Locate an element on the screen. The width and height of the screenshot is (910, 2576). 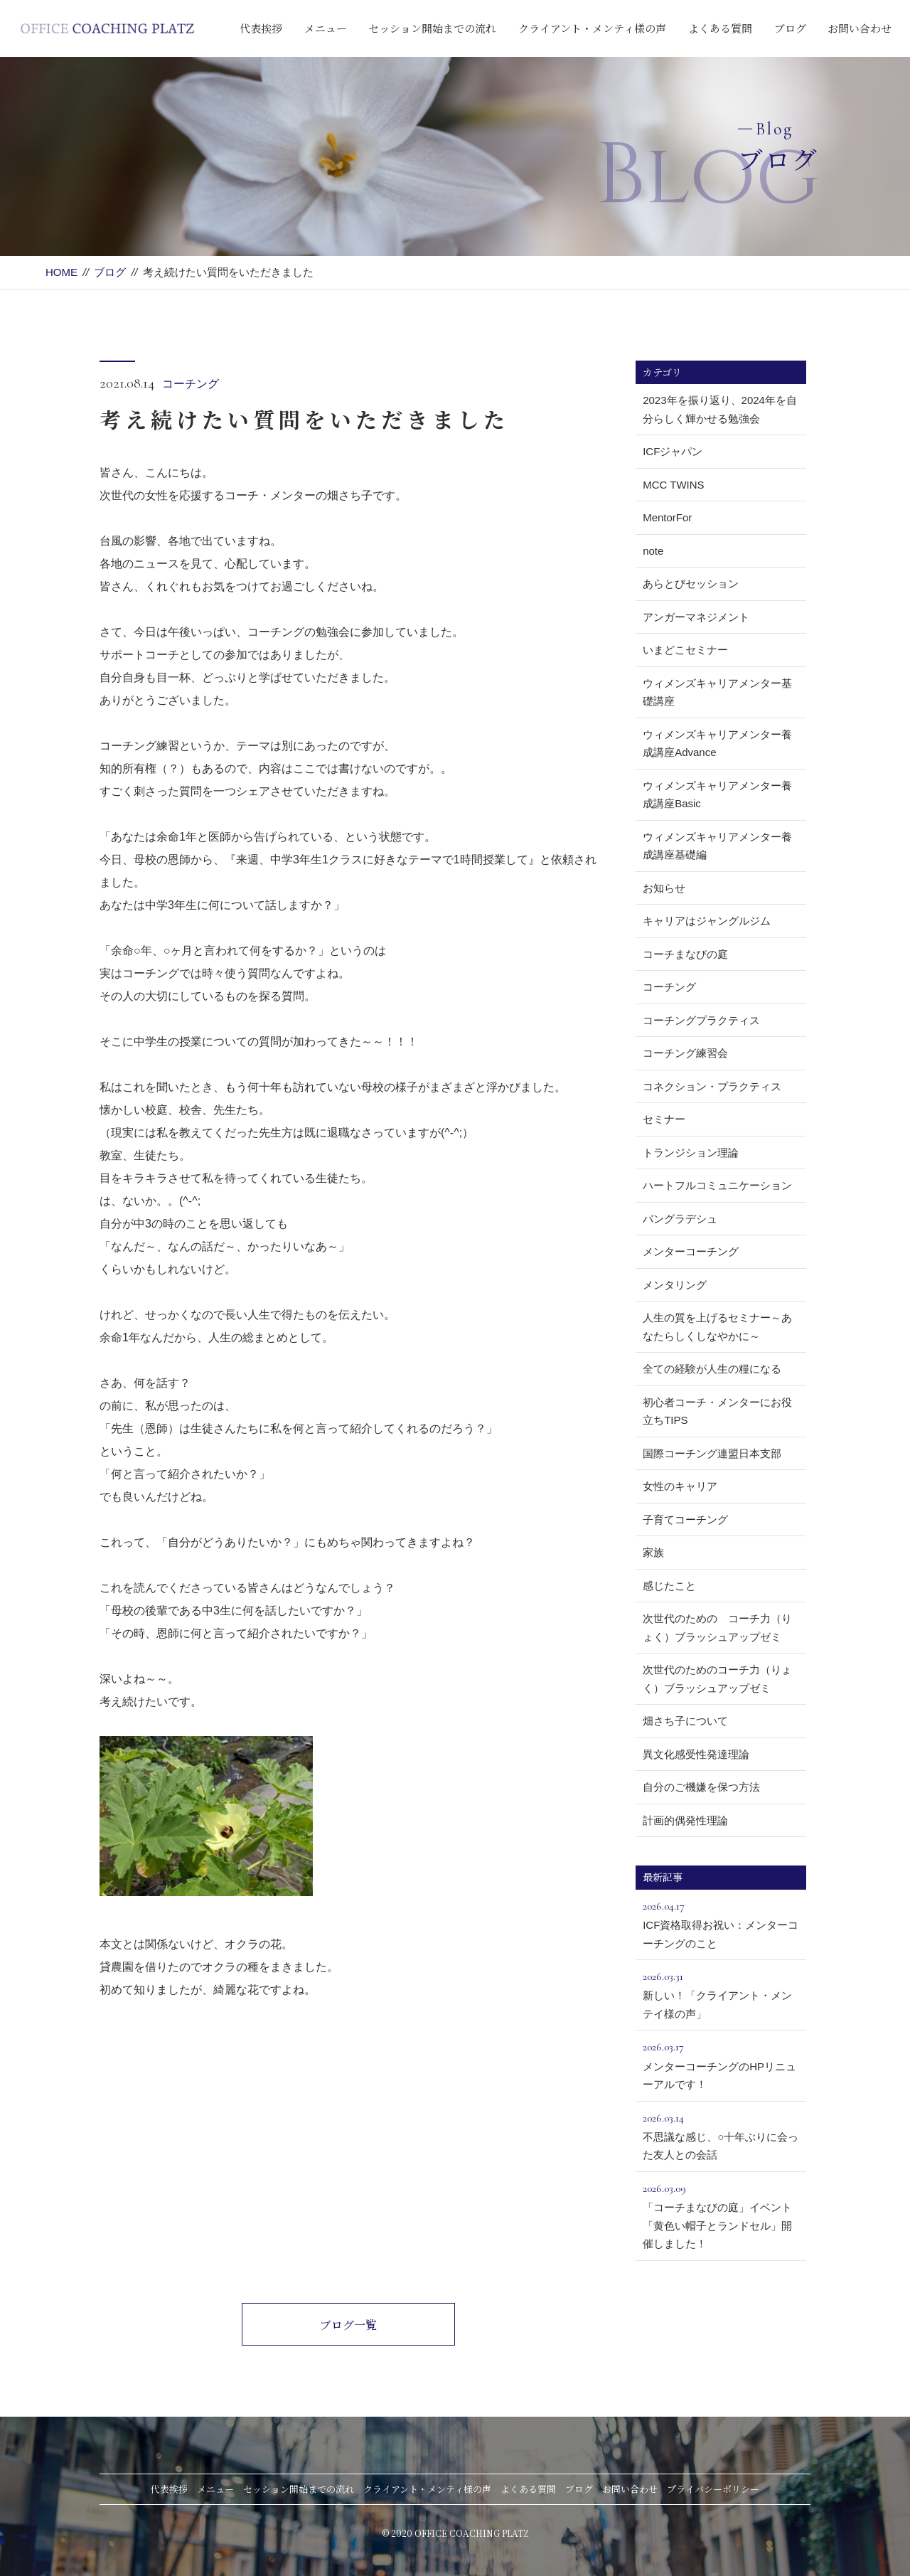
ICF資格取得お祝い：メンターコーチングのこと is located at coordinates (721, 1923).